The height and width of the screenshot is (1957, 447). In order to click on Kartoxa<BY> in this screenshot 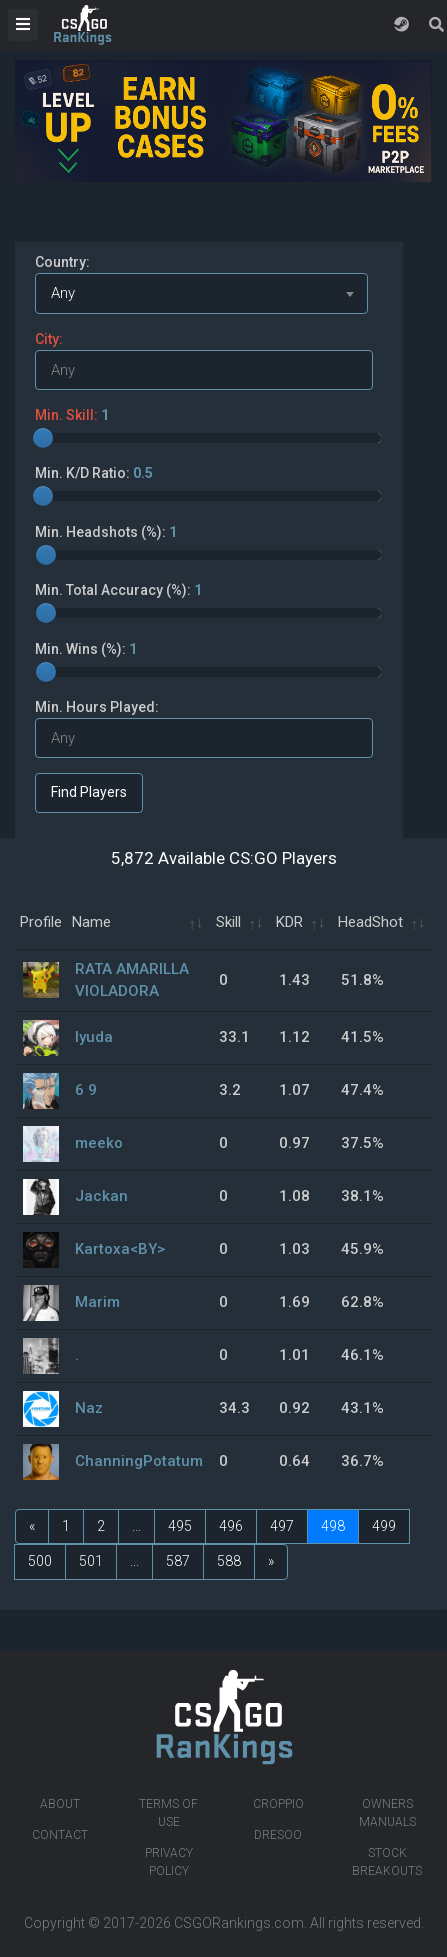, I will do `click(120, 1249)`.